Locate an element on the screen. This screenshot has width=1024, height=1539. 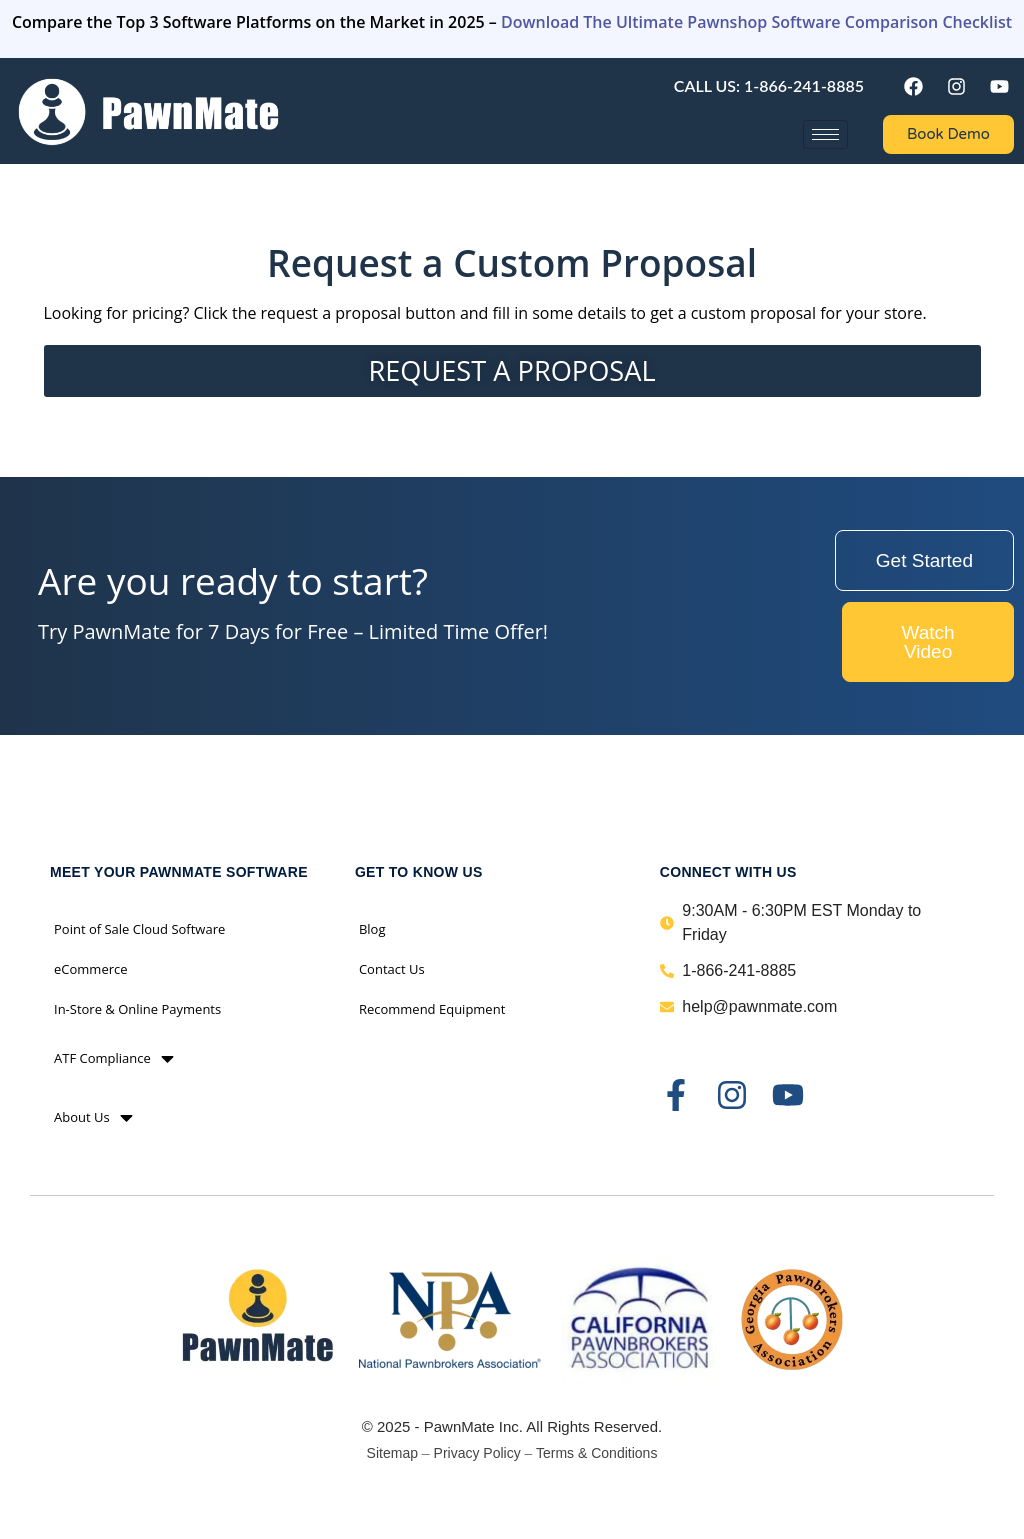
Terms & Conditions is located at coordinates (596, 1453).